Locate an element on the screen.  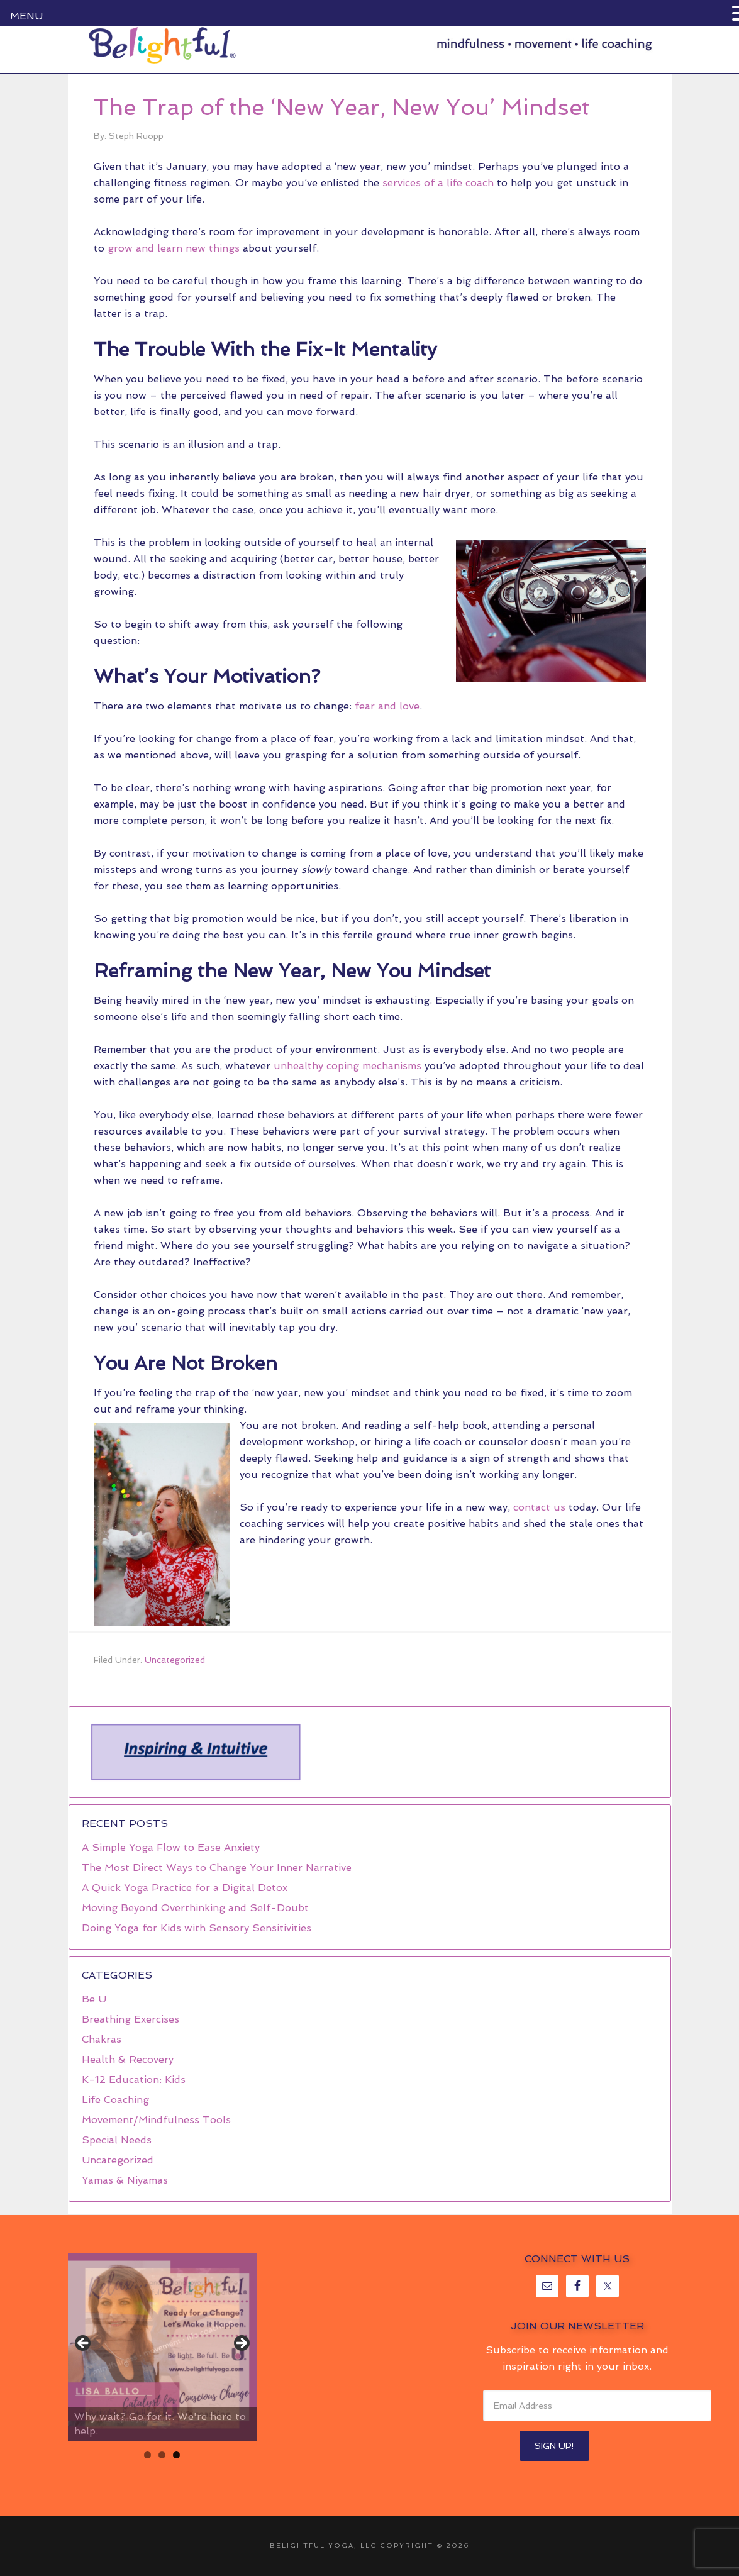
Belightful is located at coordinates (162, 45).